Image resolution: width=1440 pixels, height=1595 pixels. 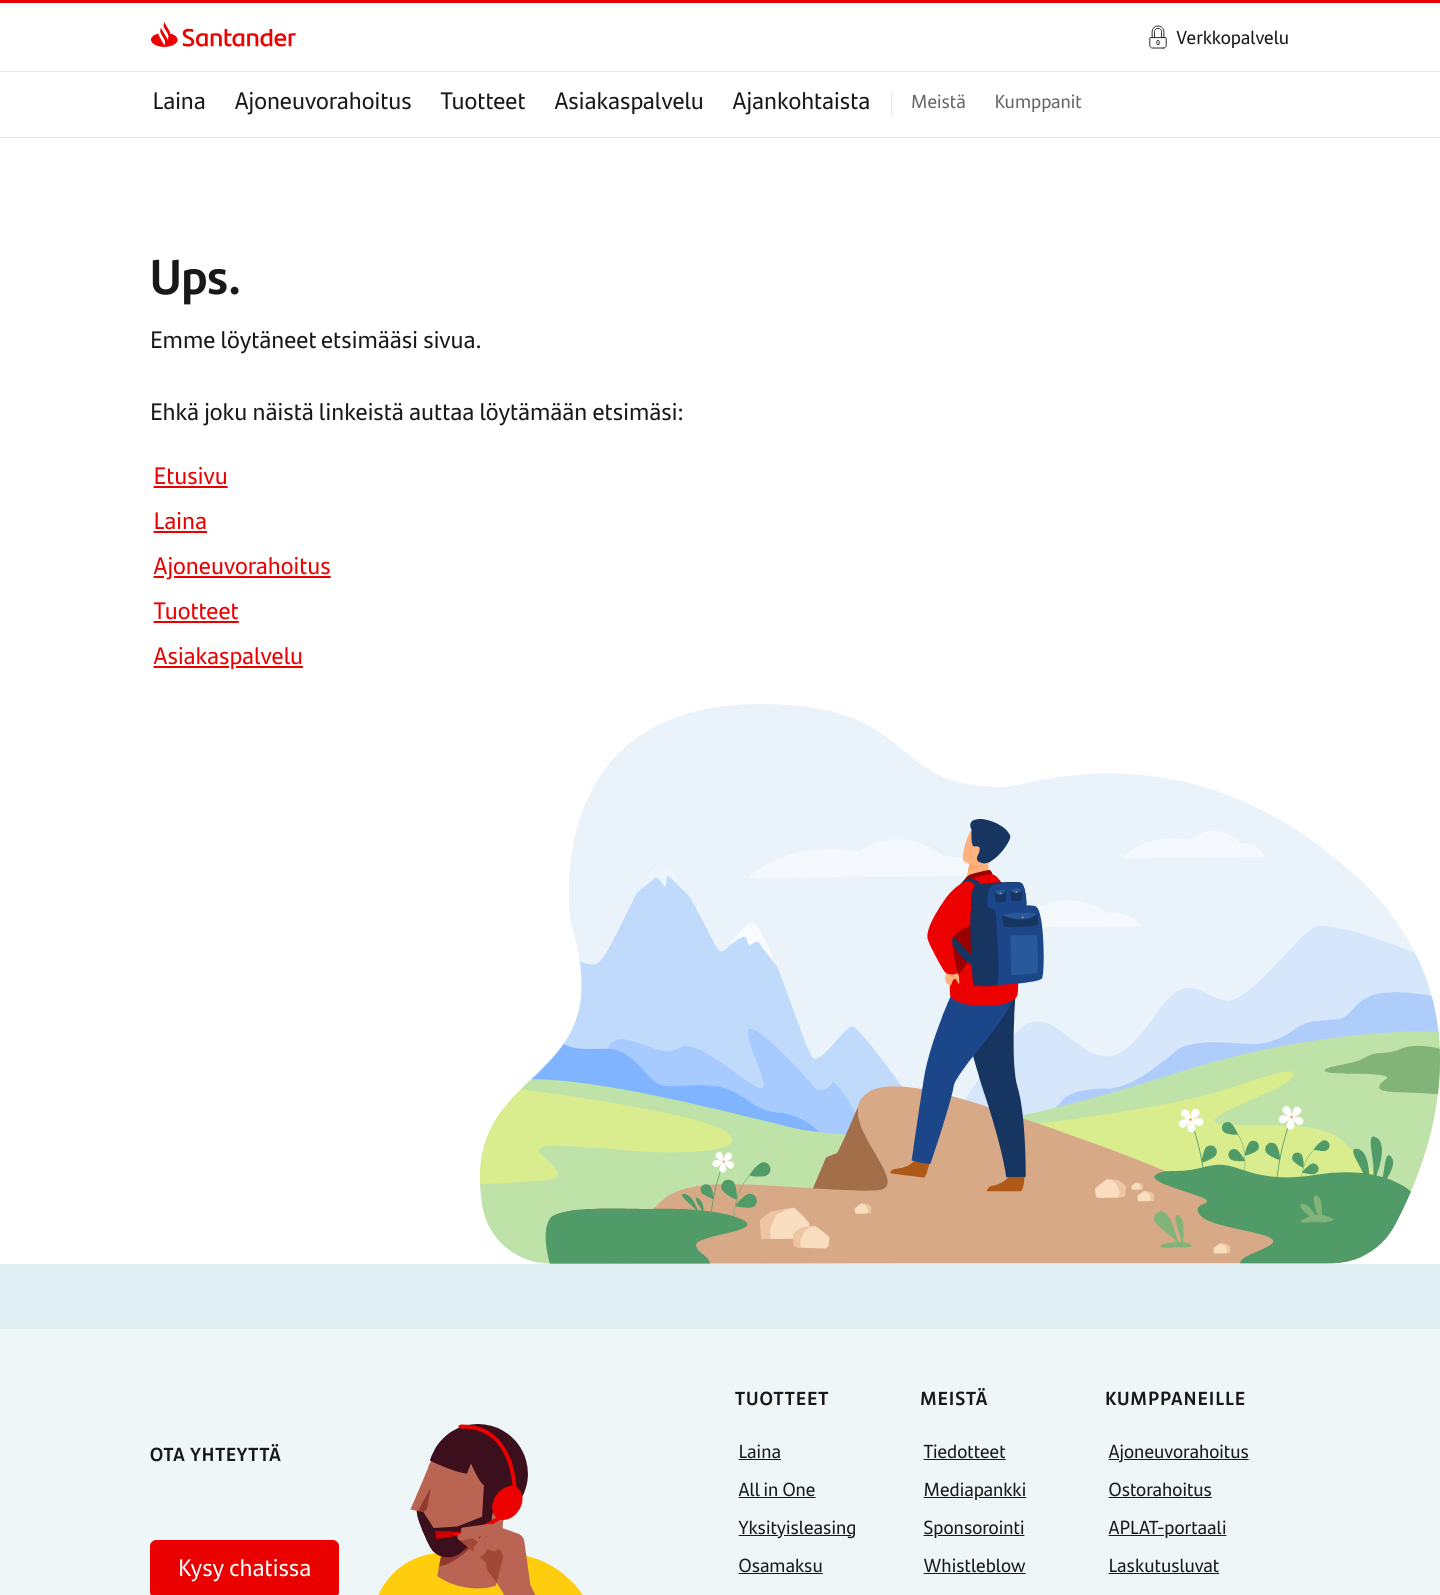 What do you see at coordinates (965, 1450) in the screenshot?
I see `Tiedotteet` at bounding box center [965, 1450].